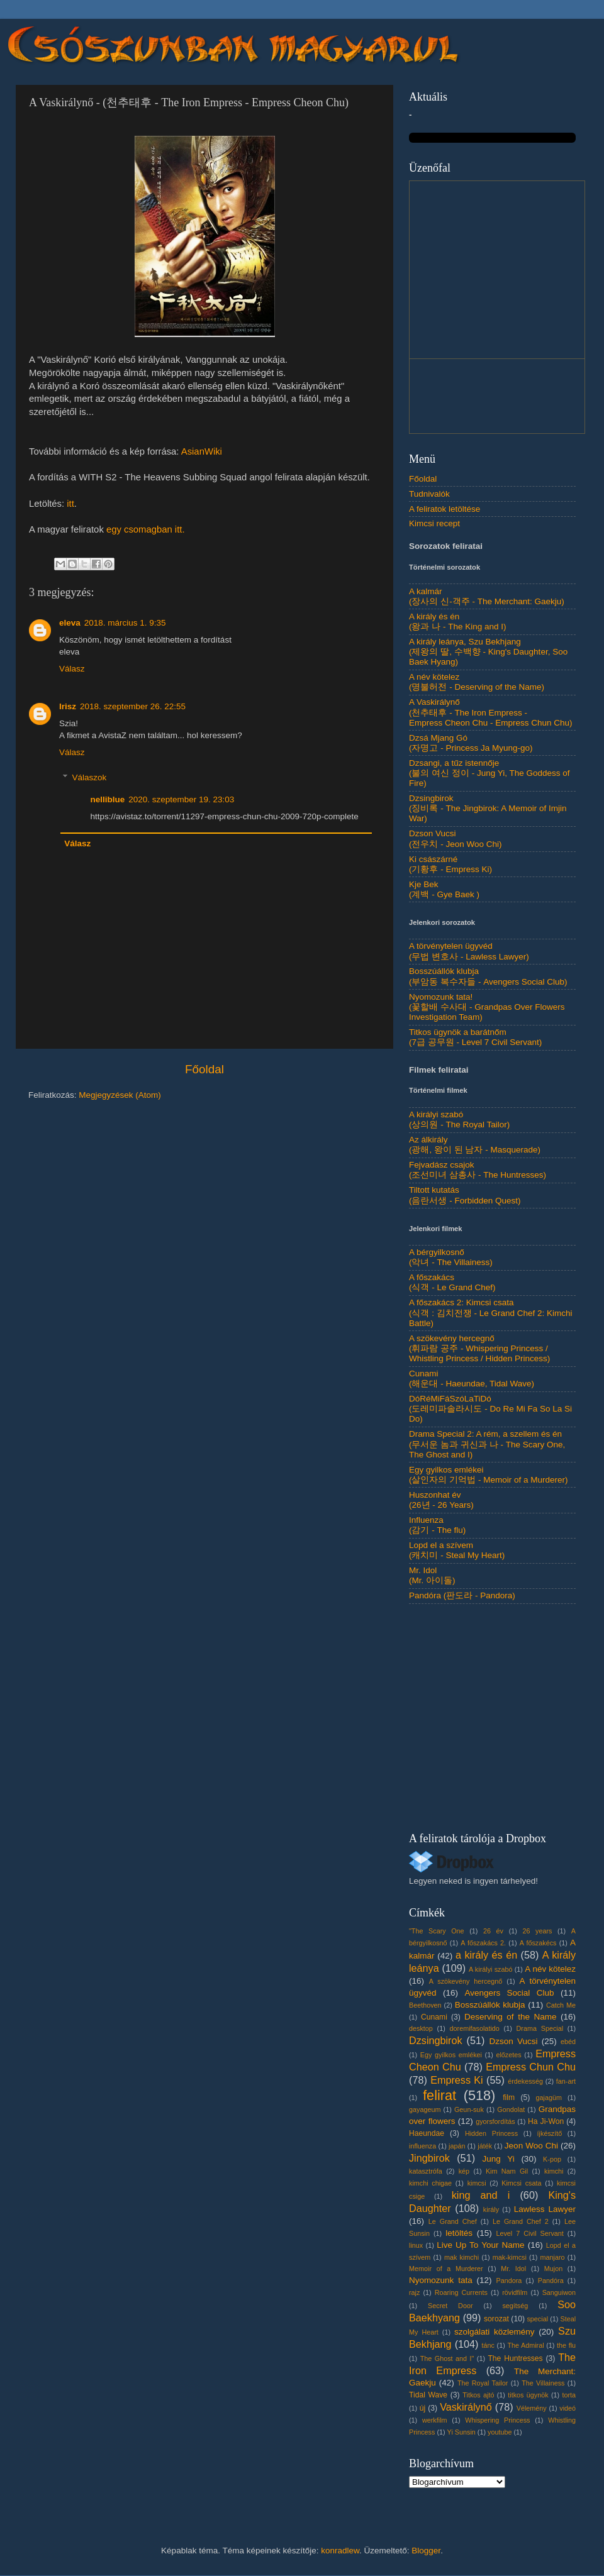 This screenshot has height=2576, width=604. What do you see at coordinates (70, 622) in the screenshot?
I see `eleva` at bounding box center [70, 622].